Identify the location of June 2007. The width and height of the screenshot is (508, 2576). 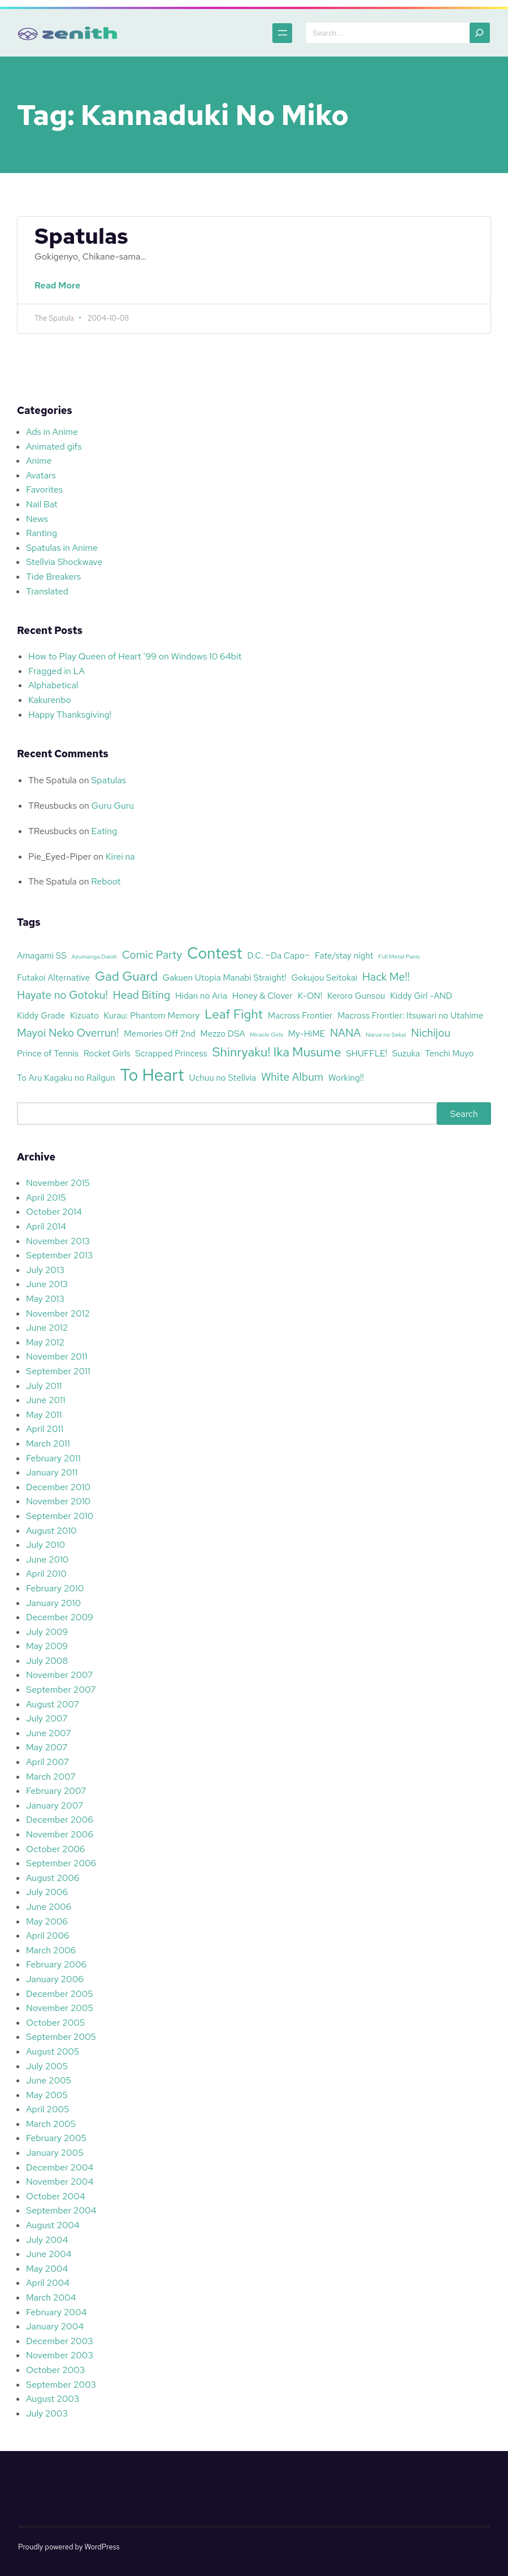
(48, 1733).